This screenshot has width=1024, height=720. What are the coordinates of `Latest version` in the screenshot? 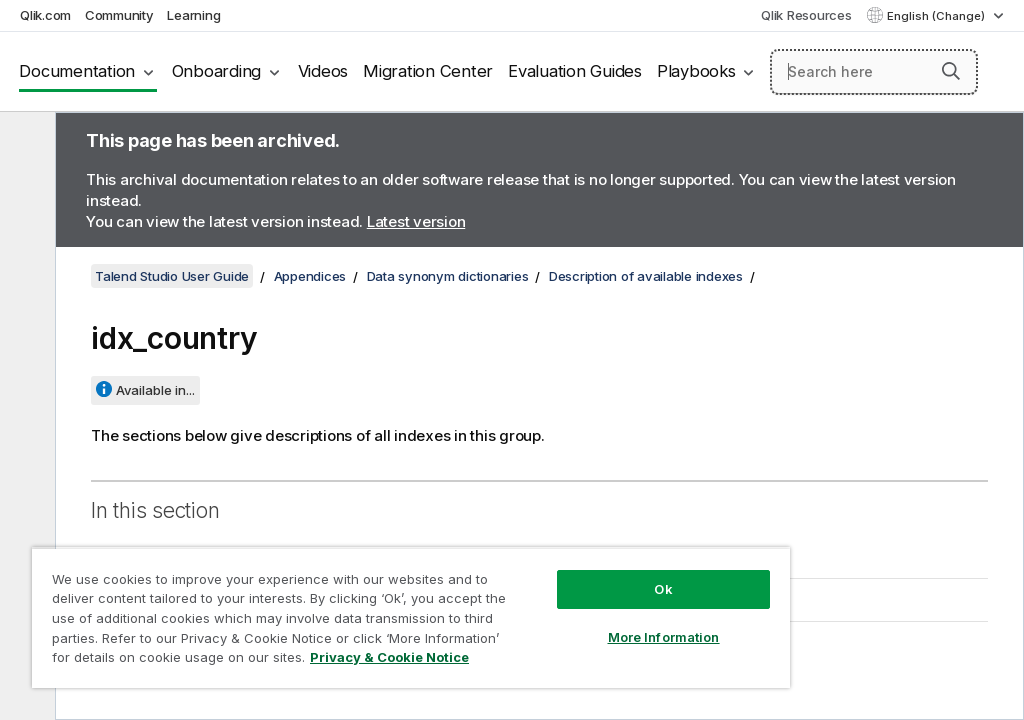 It's located at (416, 221).